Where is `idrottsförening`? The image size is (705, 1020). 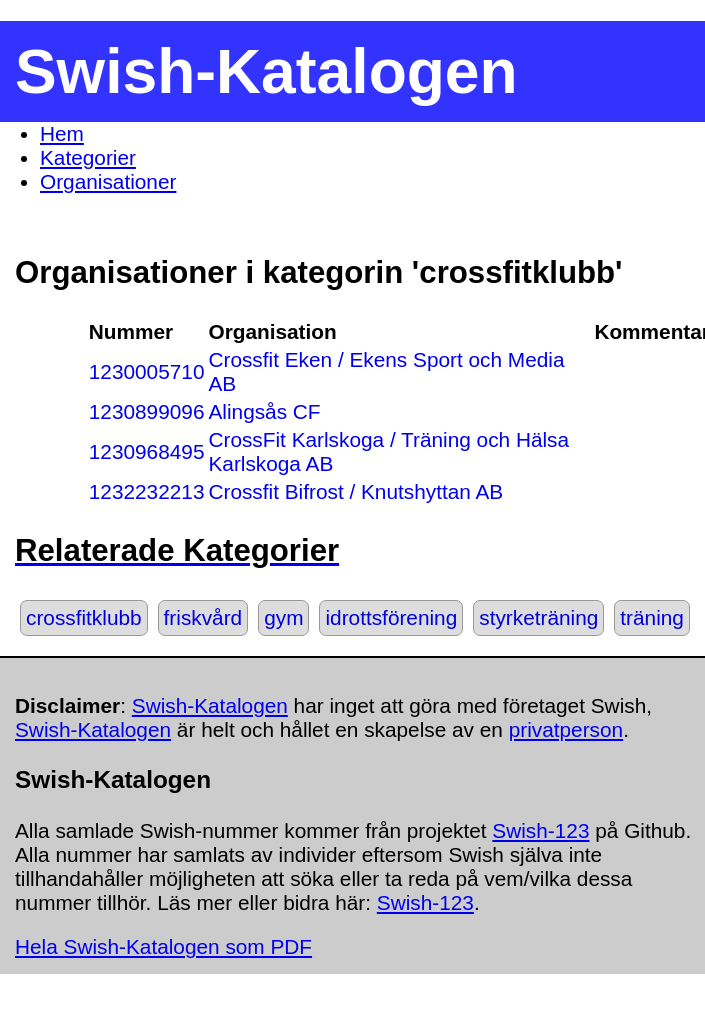 idrottsförening is located at coordinates (391, 617).